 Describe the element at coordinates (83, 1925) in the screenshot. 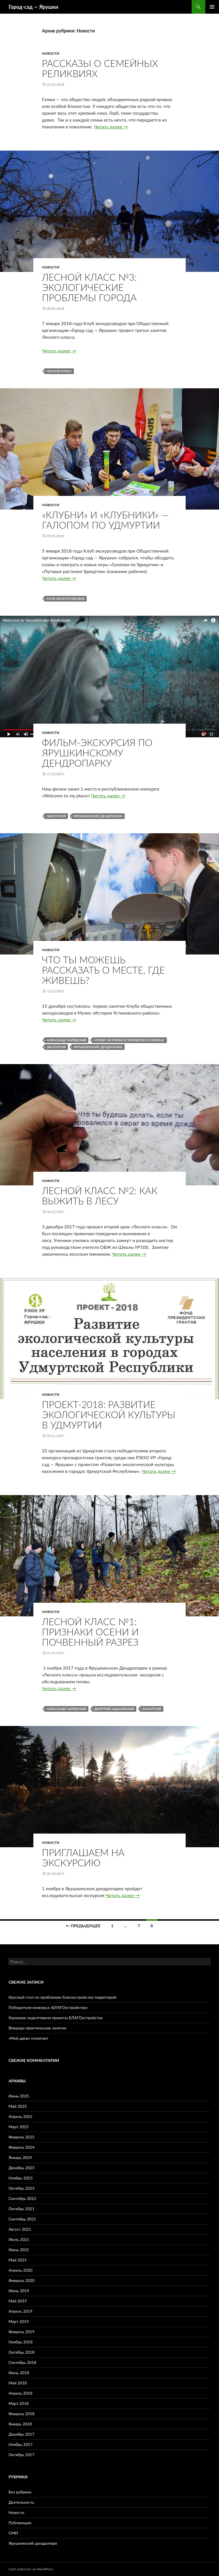

I see `← Предыдущее` at that location.